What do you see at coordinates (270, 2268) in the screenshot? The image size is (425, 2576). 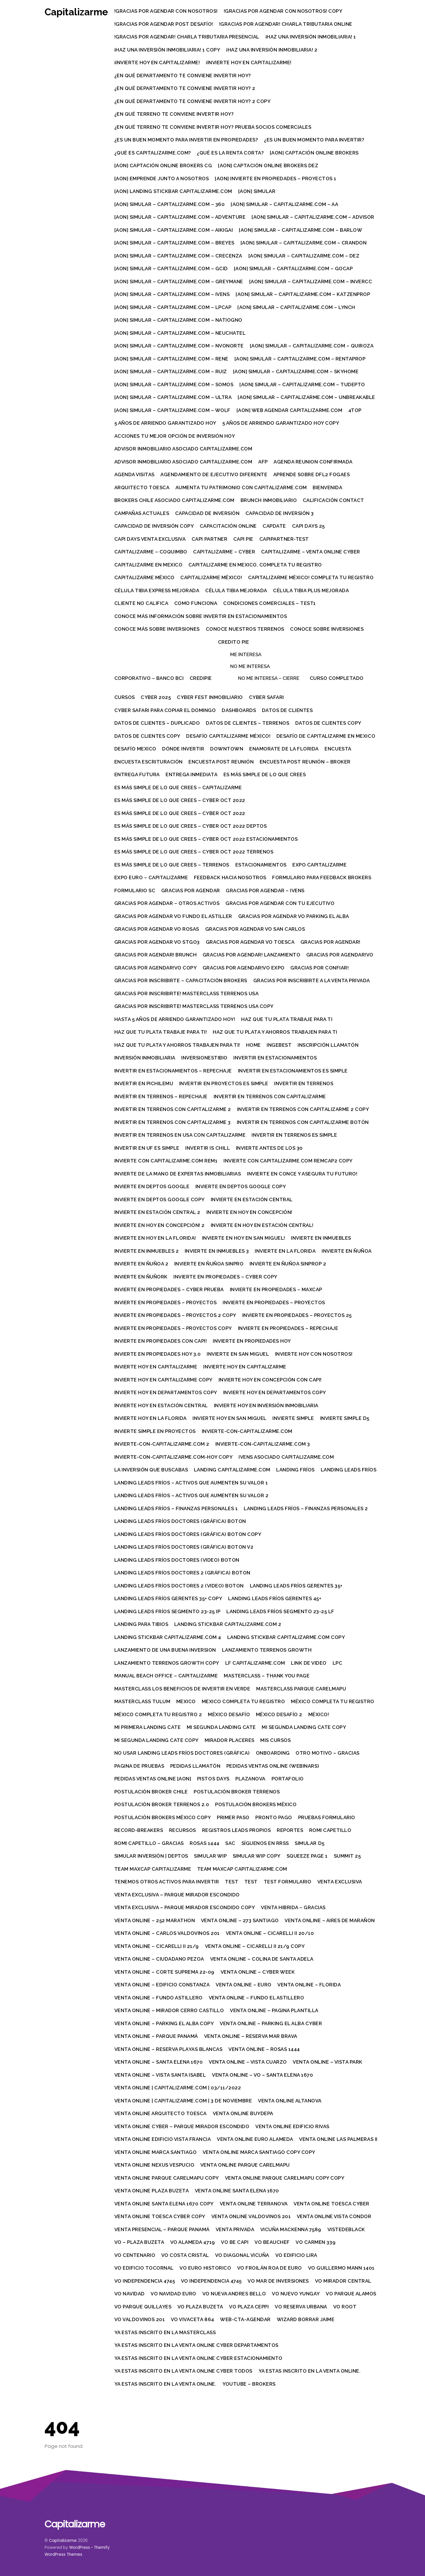 I see `VO Froilán Roa de Euro` at bounding box center [270, 2268].